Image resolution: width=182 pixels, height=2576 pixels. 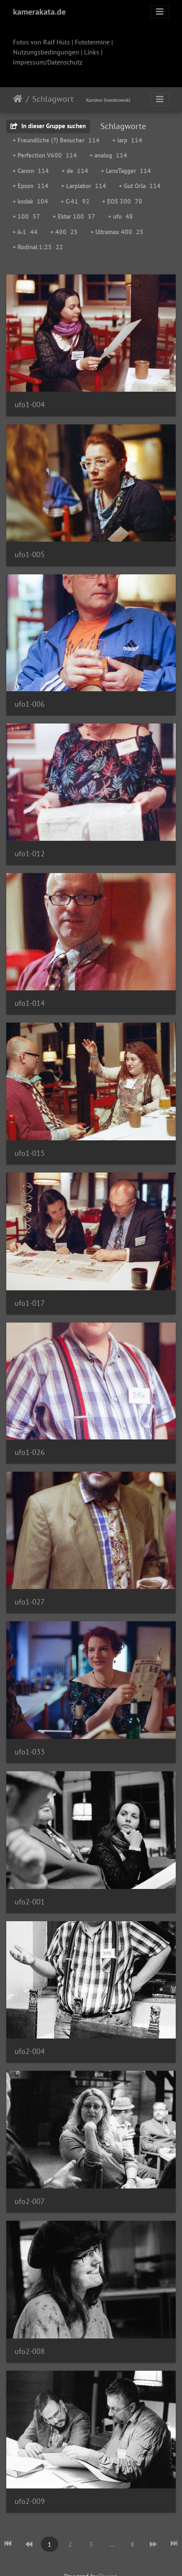 I want to click on Nutzungsbedingungen, so click(x=46, y=52).